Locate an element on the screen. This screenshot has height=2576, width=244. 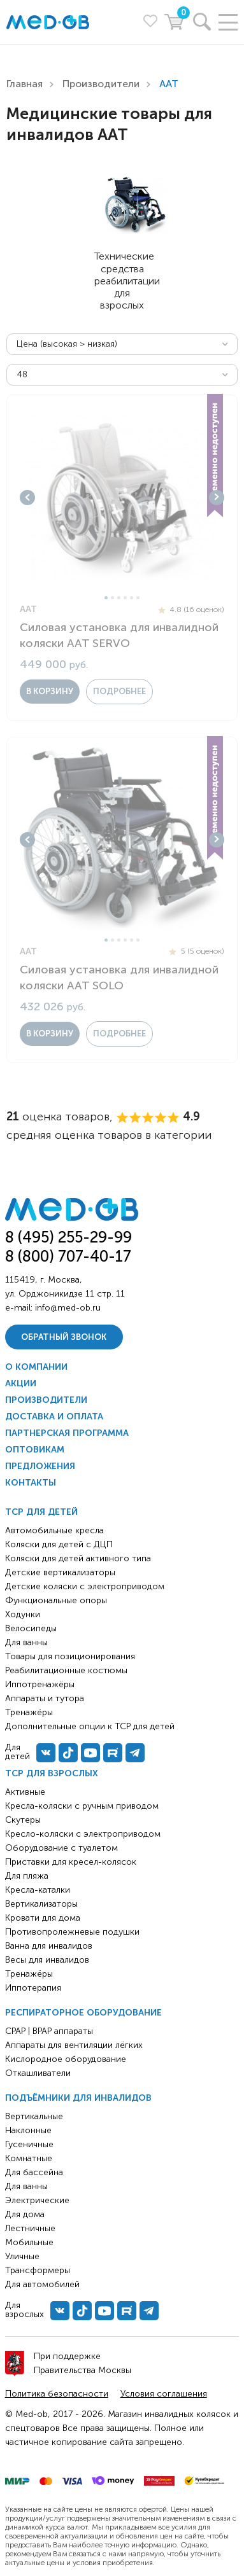
Оптовикам is located at coordinates (34, 1449).